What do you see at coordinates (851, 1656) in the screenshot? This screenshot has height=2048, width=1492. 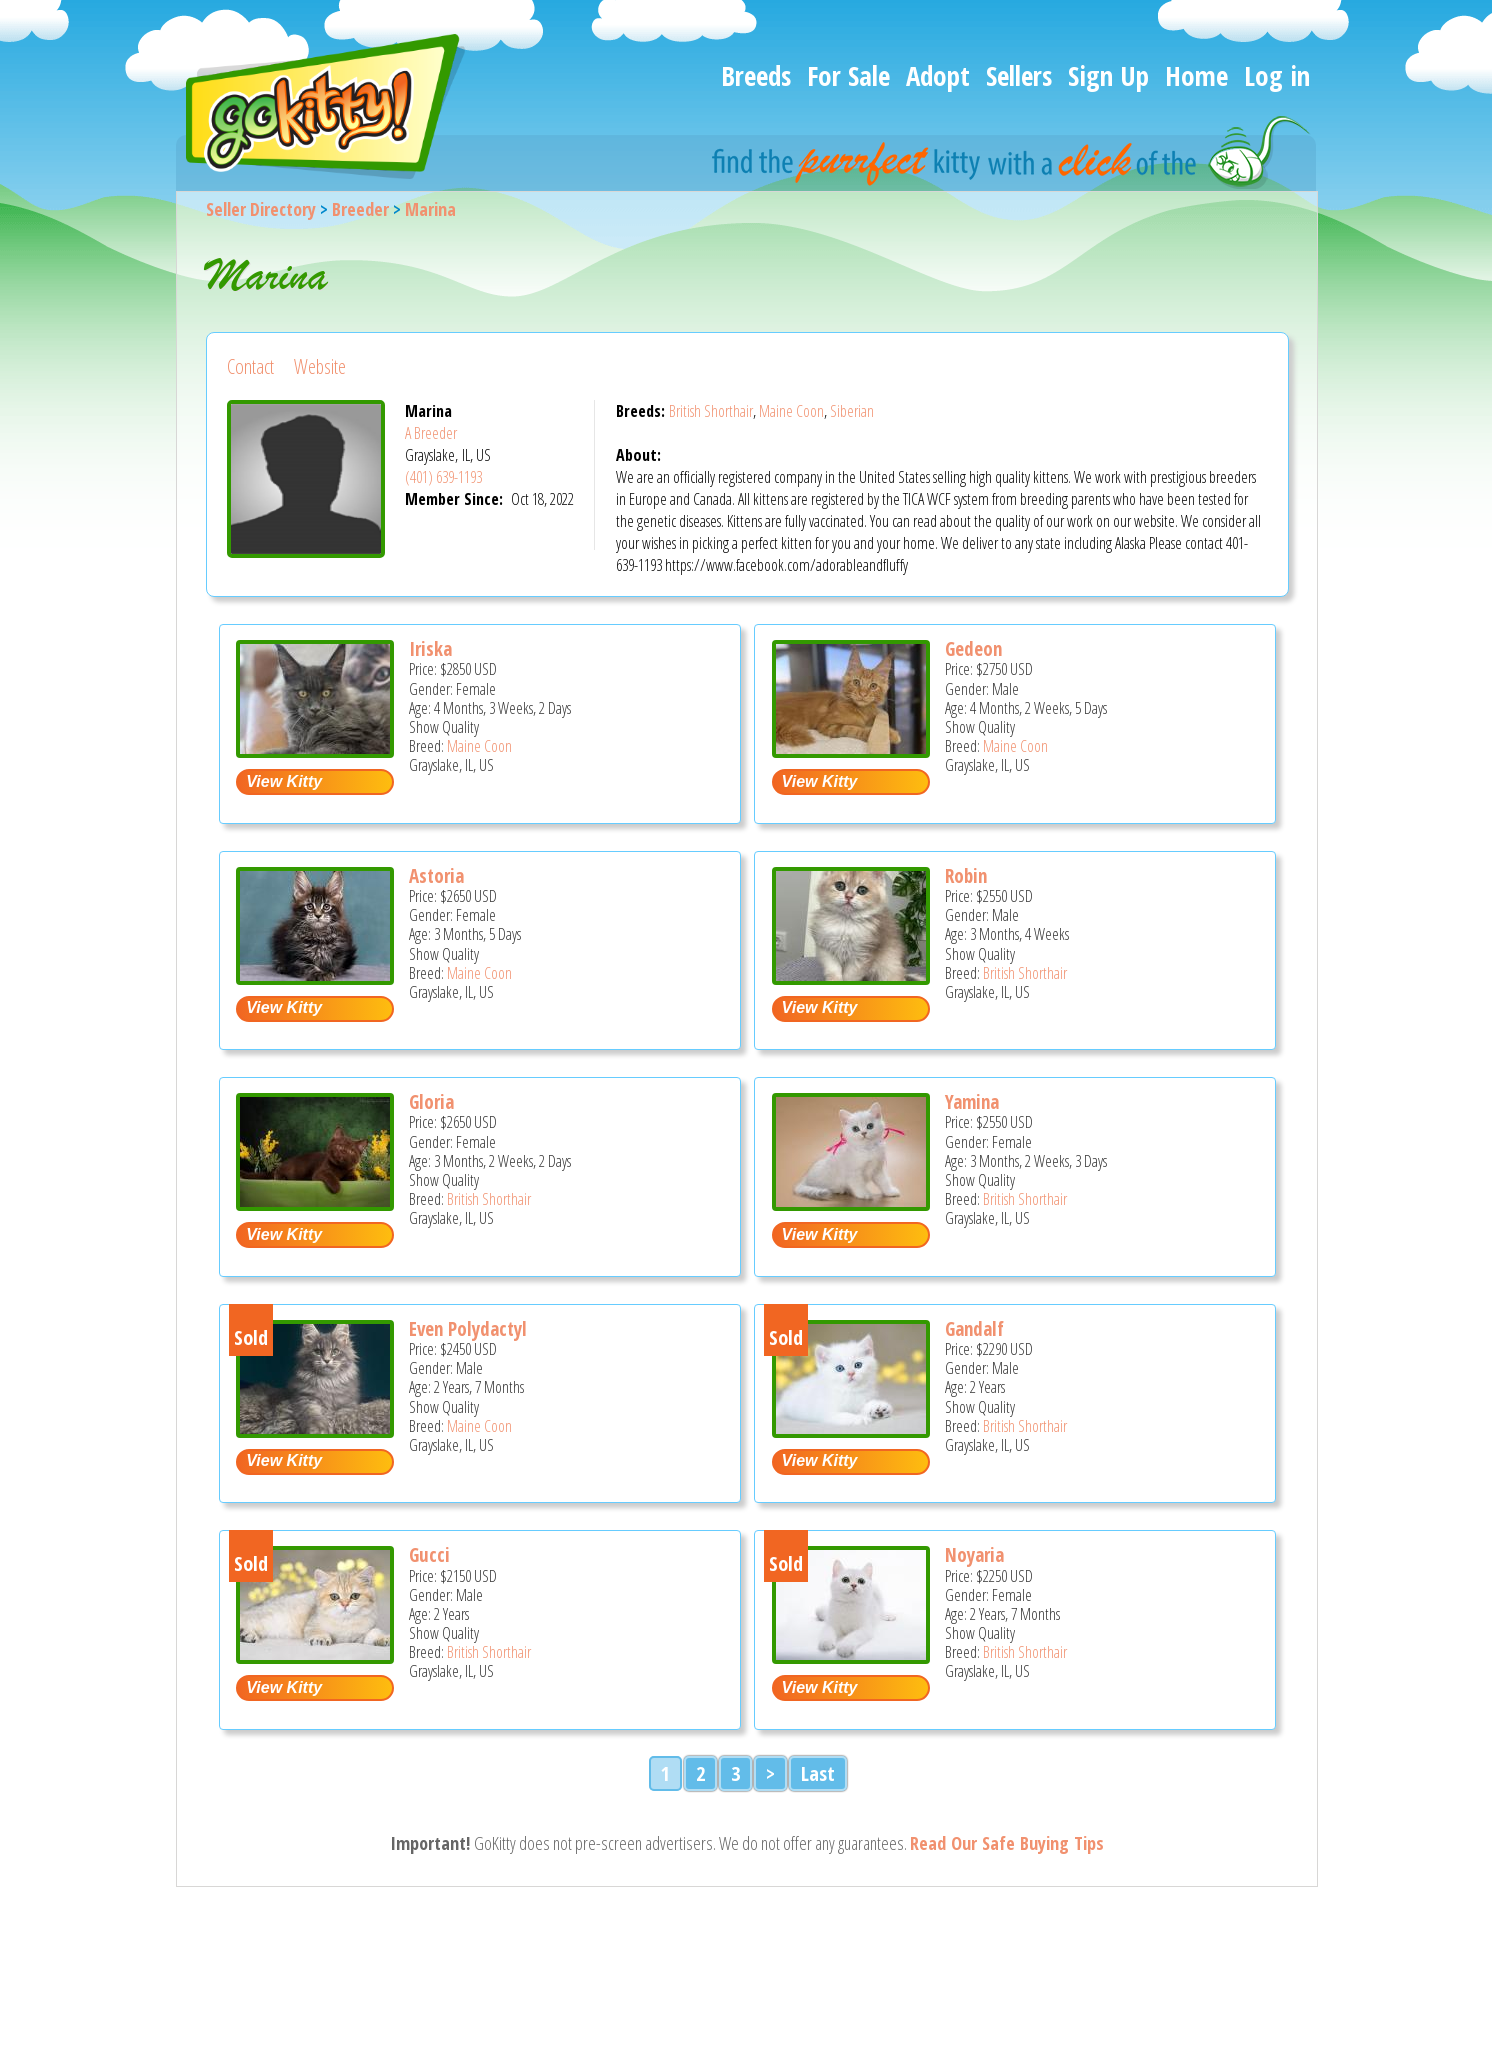 I see `[Noyaria - British Shorthair Cat For Sale - Grayslake, IL, US]` at bounding box center [851, 1656].